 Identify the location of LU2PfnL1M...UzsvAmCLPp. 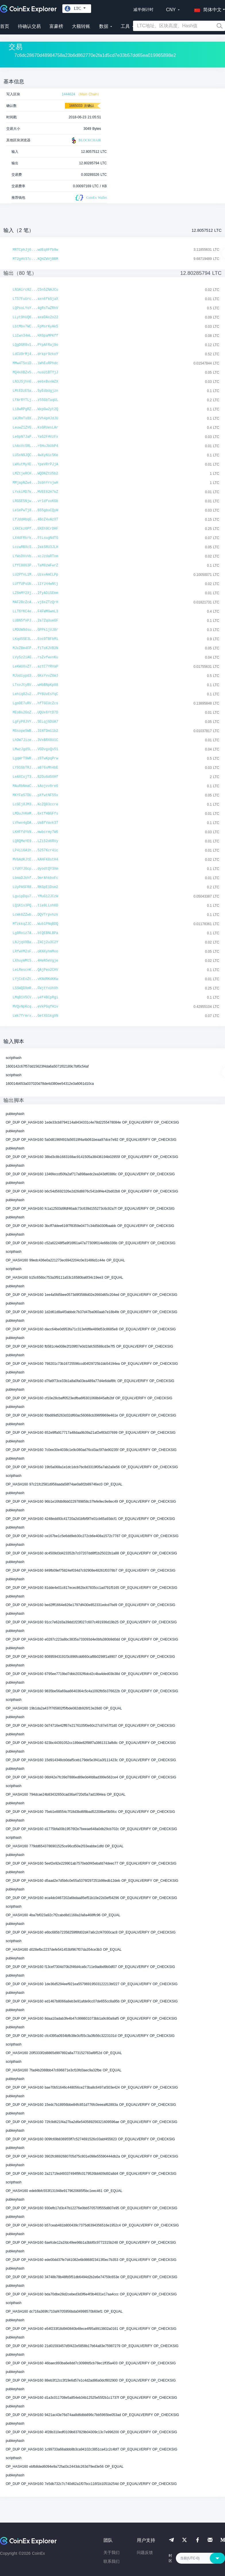
(35, 575).